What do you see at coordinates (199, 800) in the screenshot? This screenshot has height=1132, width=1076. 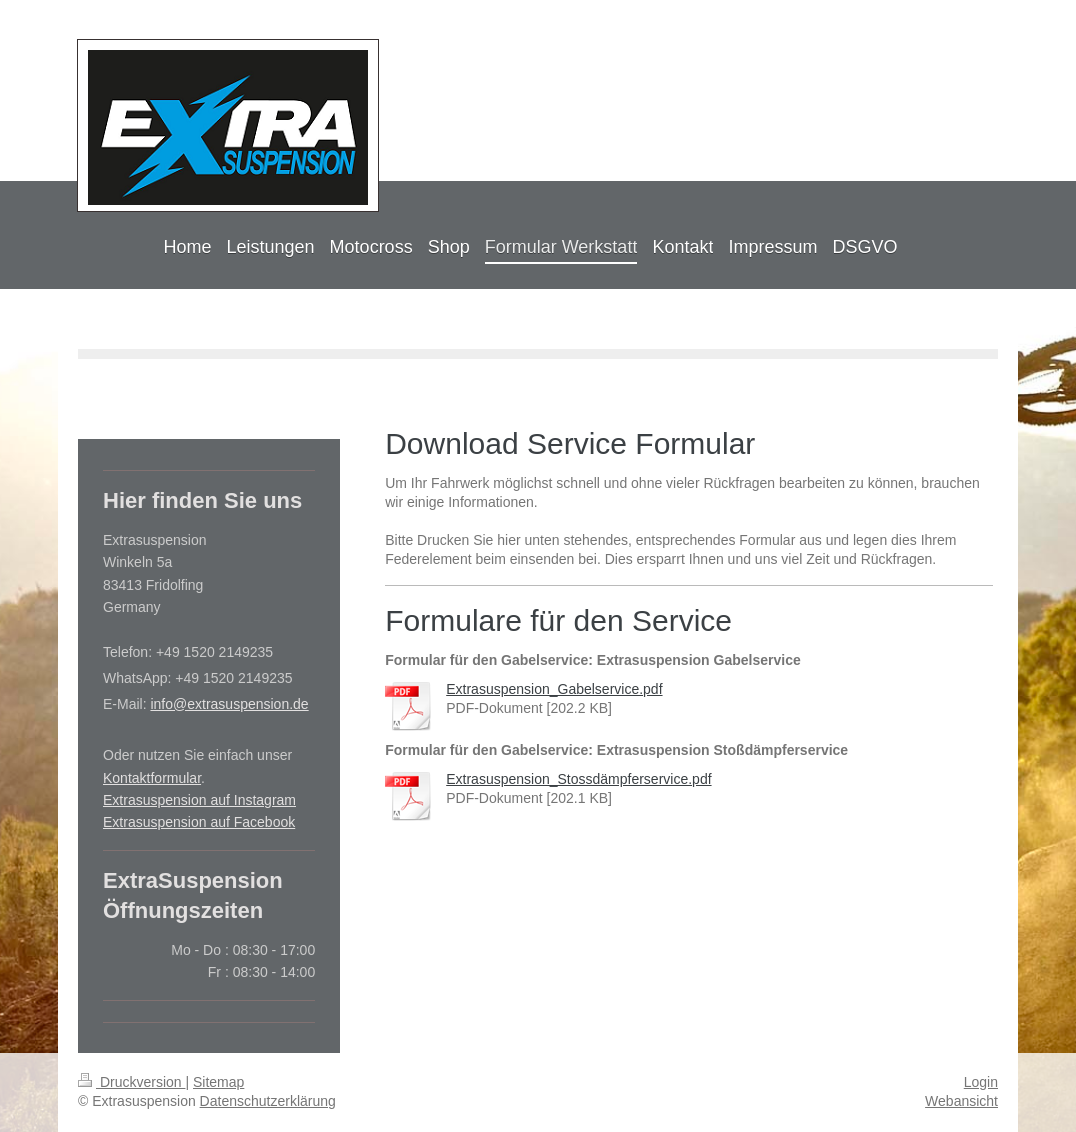 I see `Extrasuspension auf Instagram` at bounding box center [199, 800].